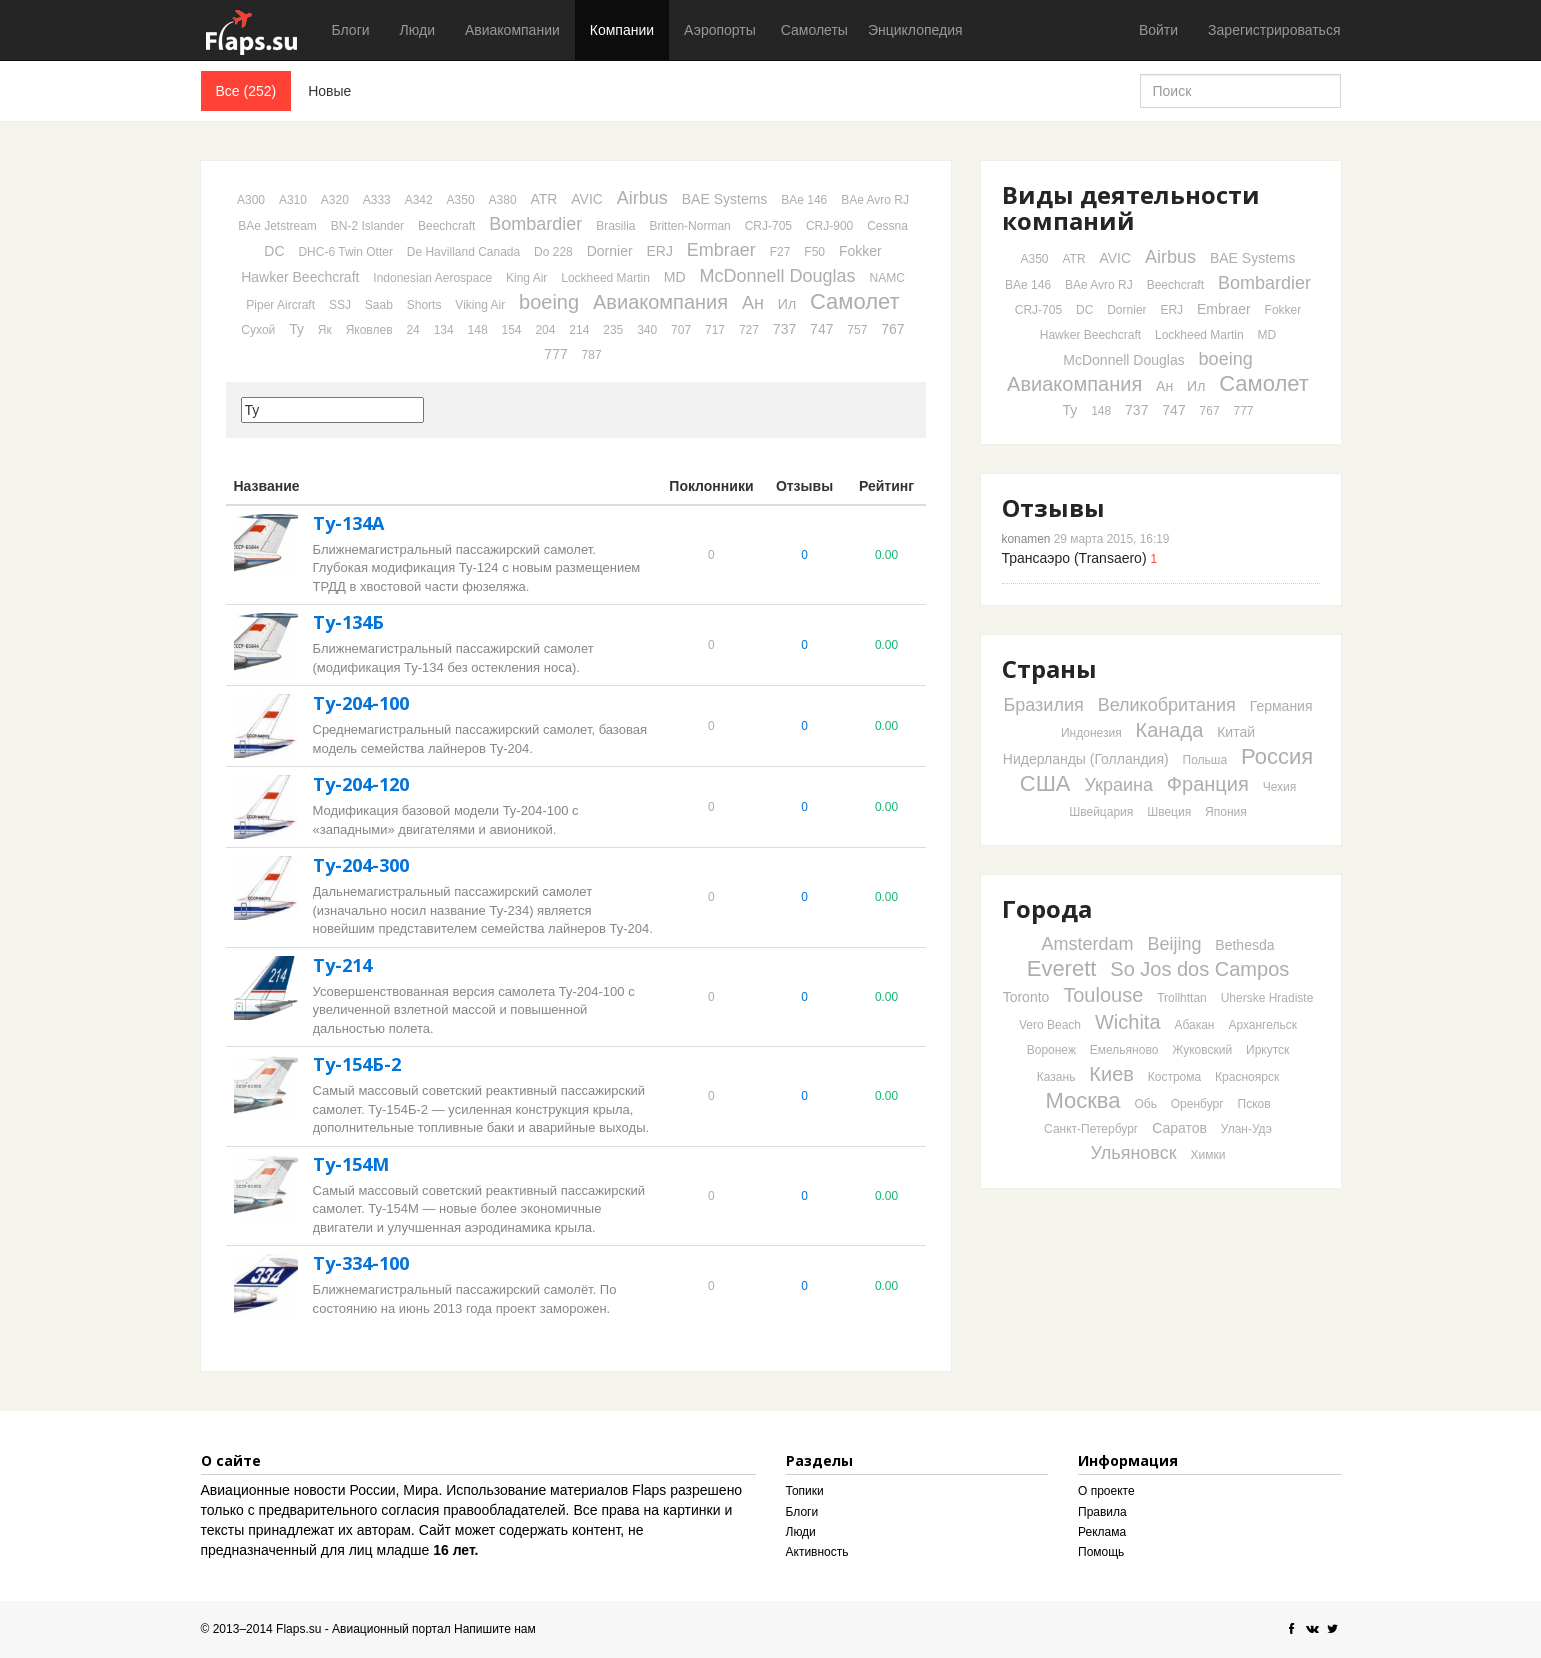 Image resolution: width=1541 pixels, height=1658 pixels. Describe the element at coordinates (535, 224) in the screenshot. I see `Bombardier` at that location.